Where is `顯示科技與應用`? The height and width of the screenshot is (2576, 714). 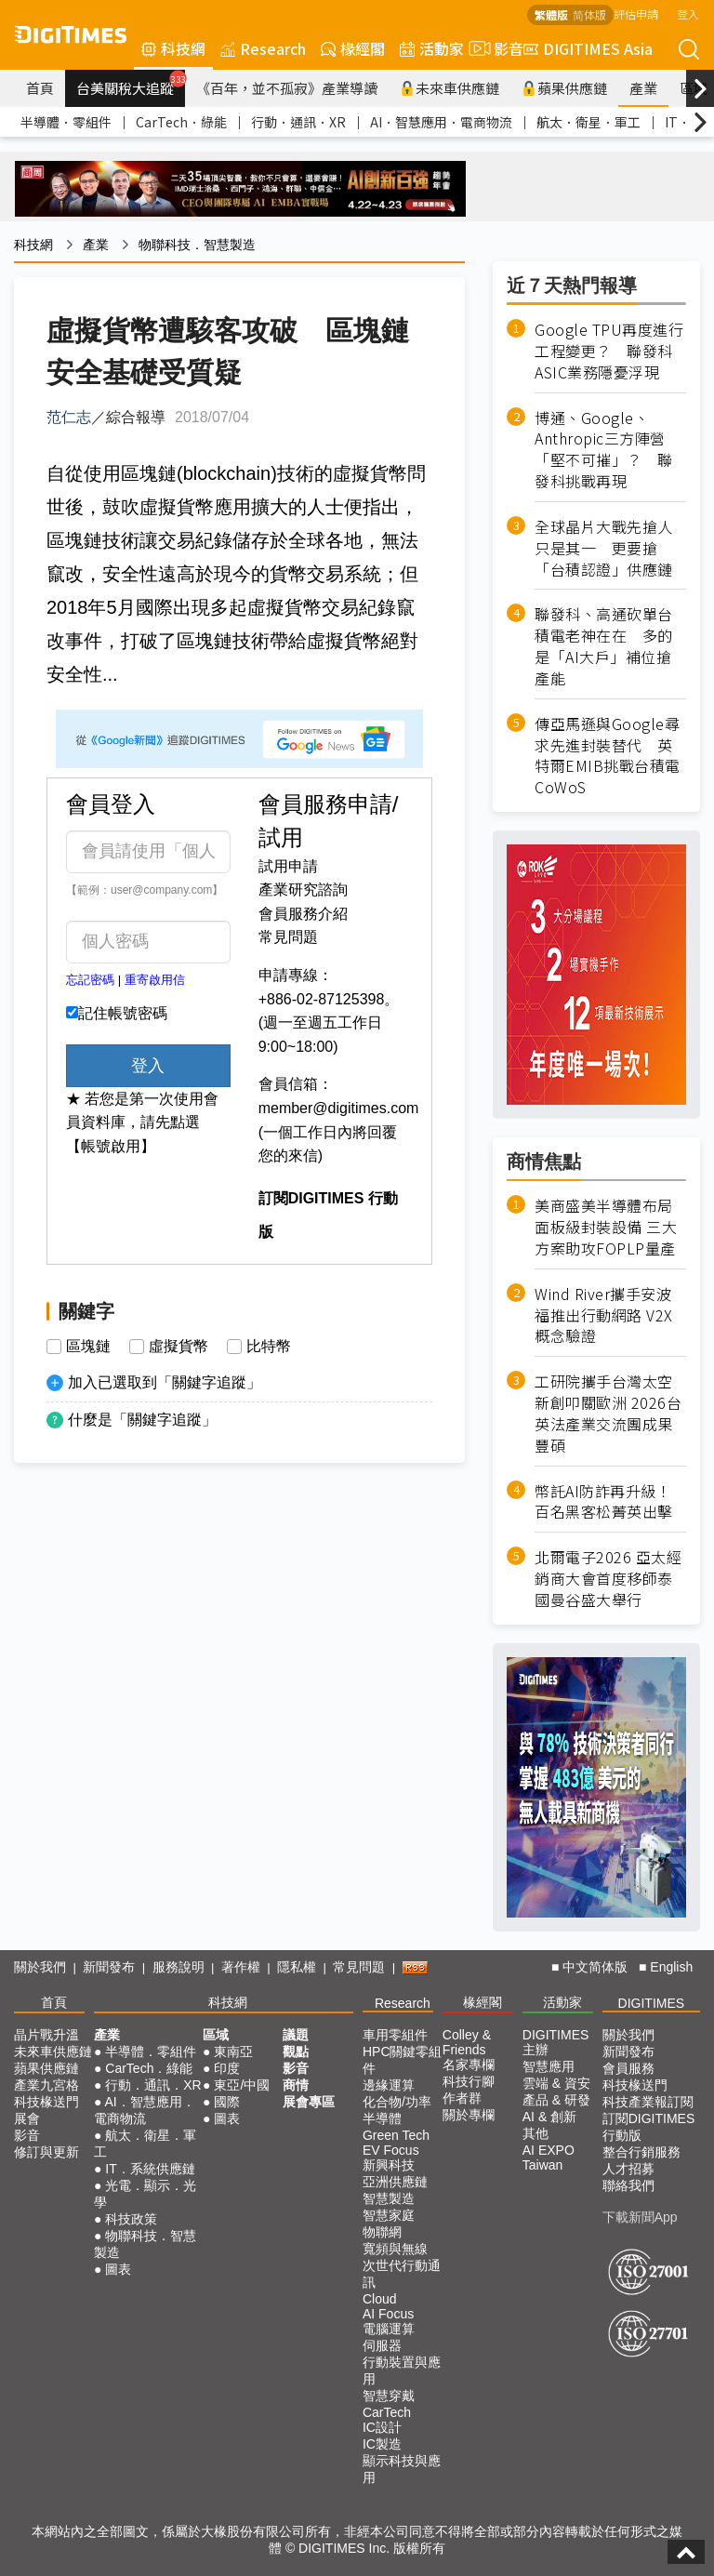
顯示科技與應用 is located at coordinates (402, 2469).